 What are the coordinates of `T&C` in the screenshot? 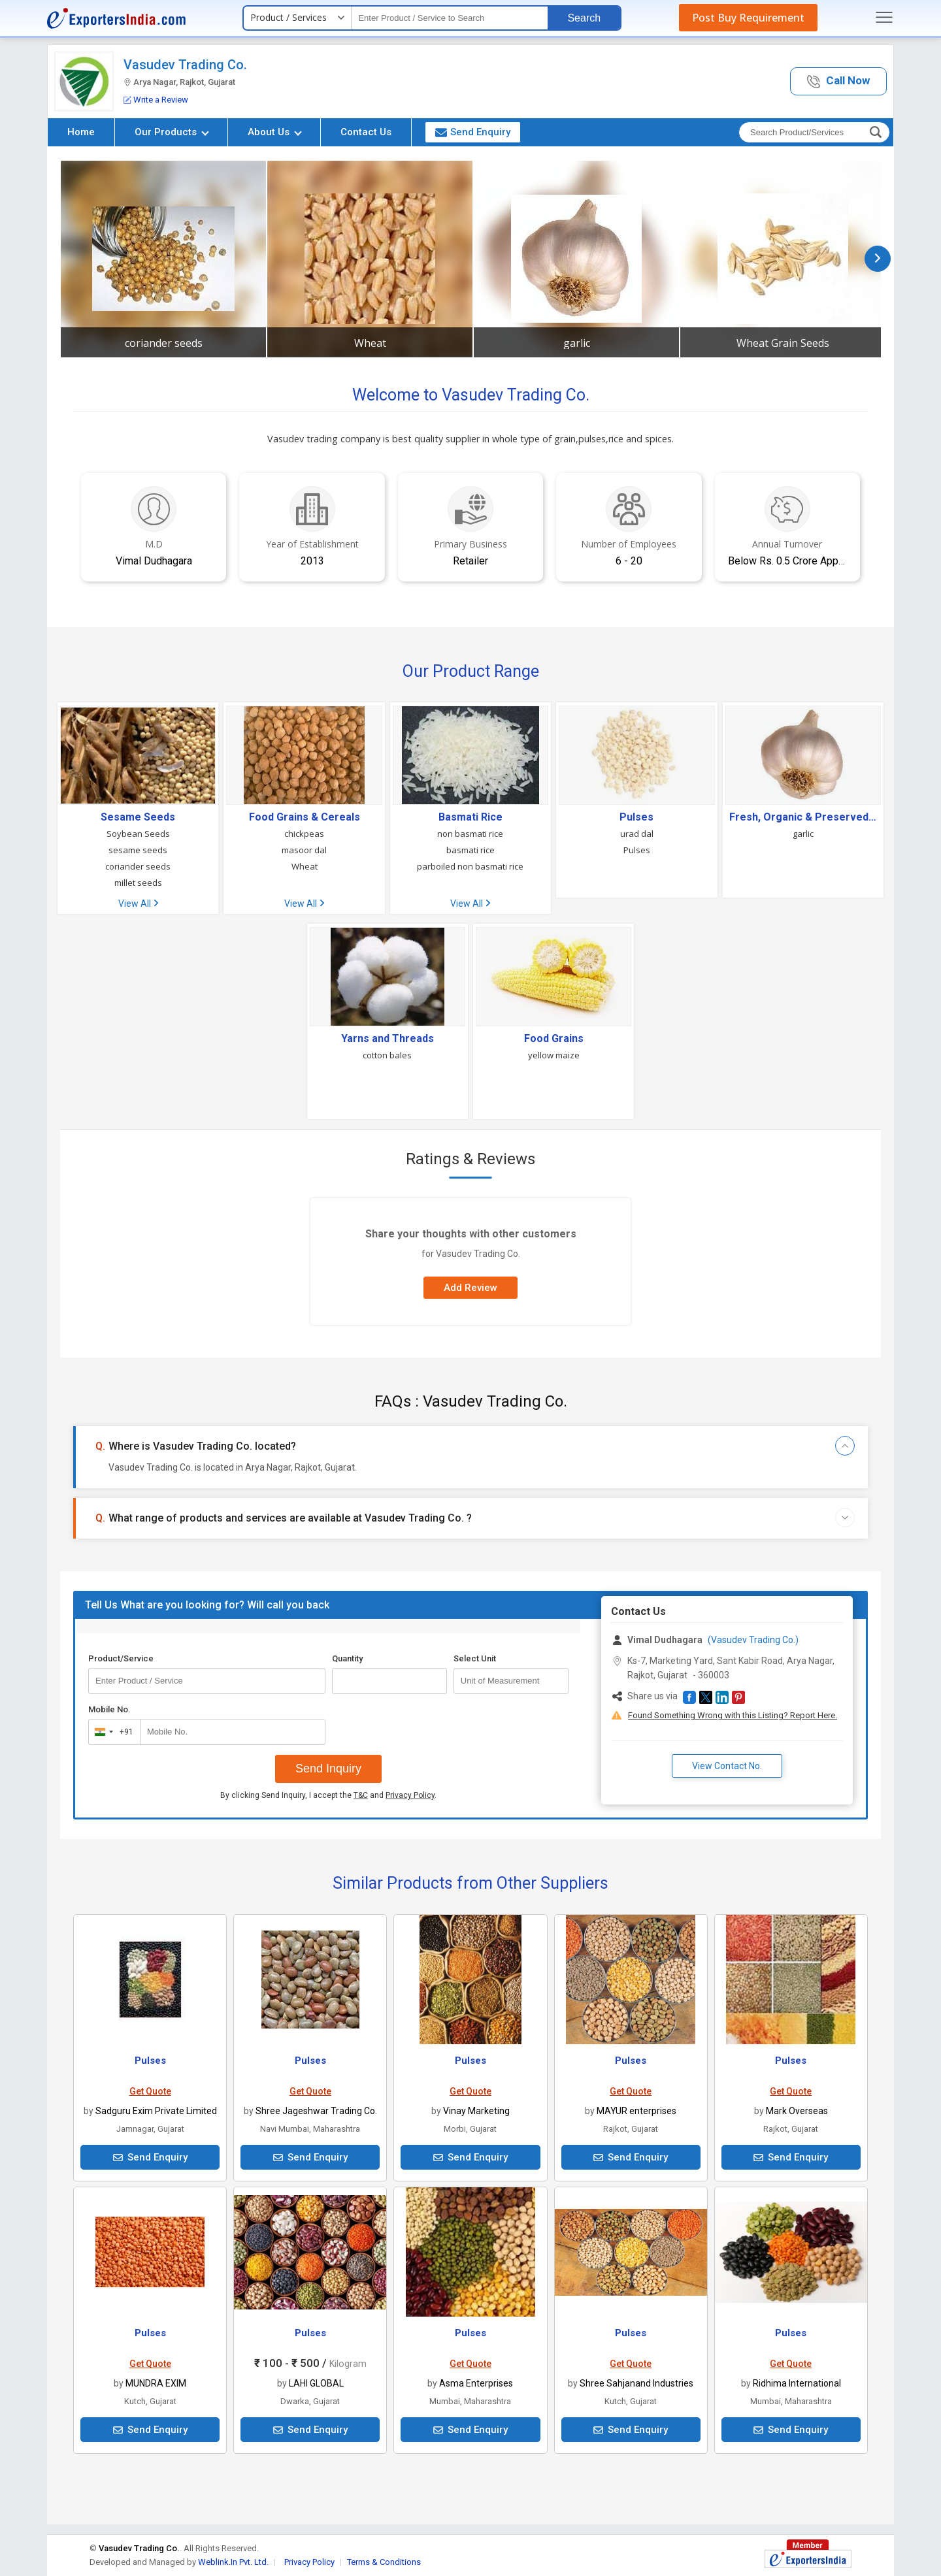 It's located at (361, 1795).